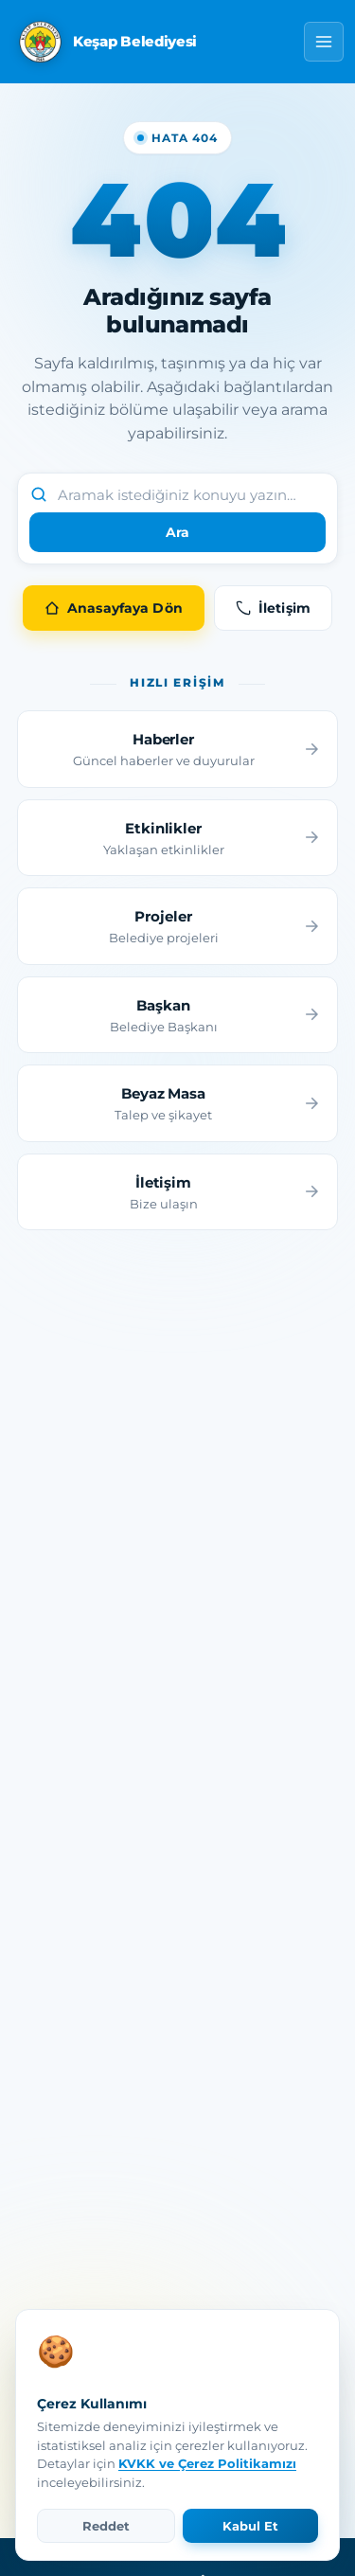 The width and height of the screenshot is (355, 2576). Describe the element at coordinates (207, 2463) in the screenshot. I see `KVKK ve Çerez Politikamızı` at that location.